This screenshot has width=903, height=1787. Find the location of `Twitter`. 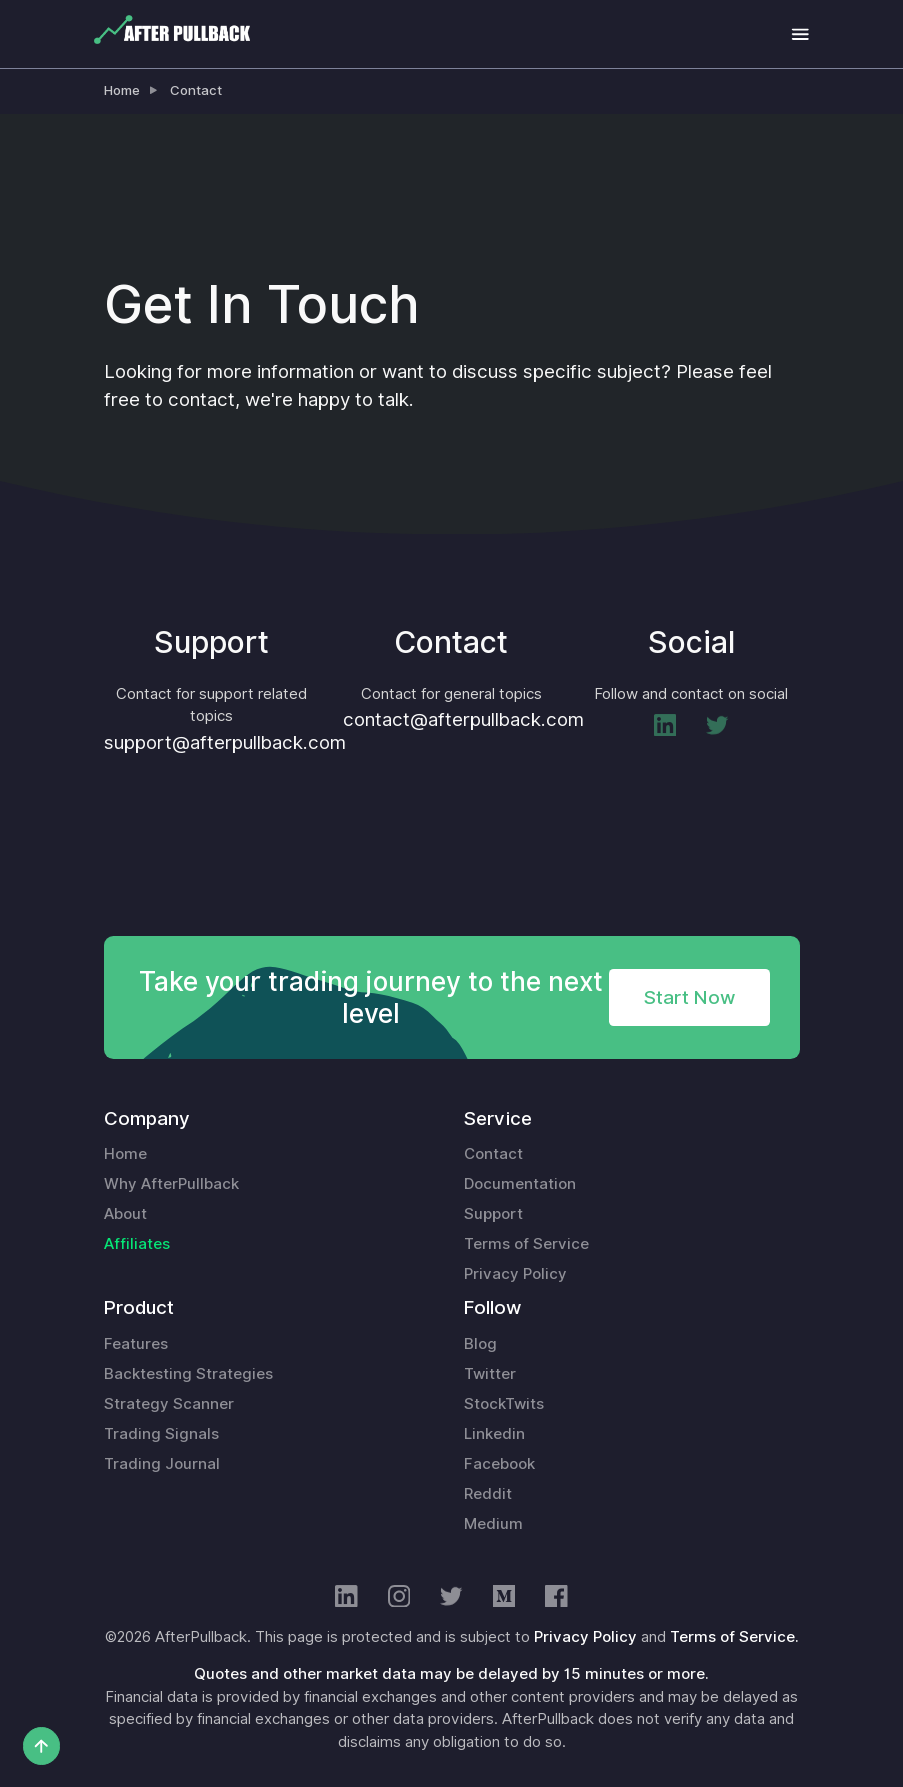

Twitter is located at coordinates (490, 1374).